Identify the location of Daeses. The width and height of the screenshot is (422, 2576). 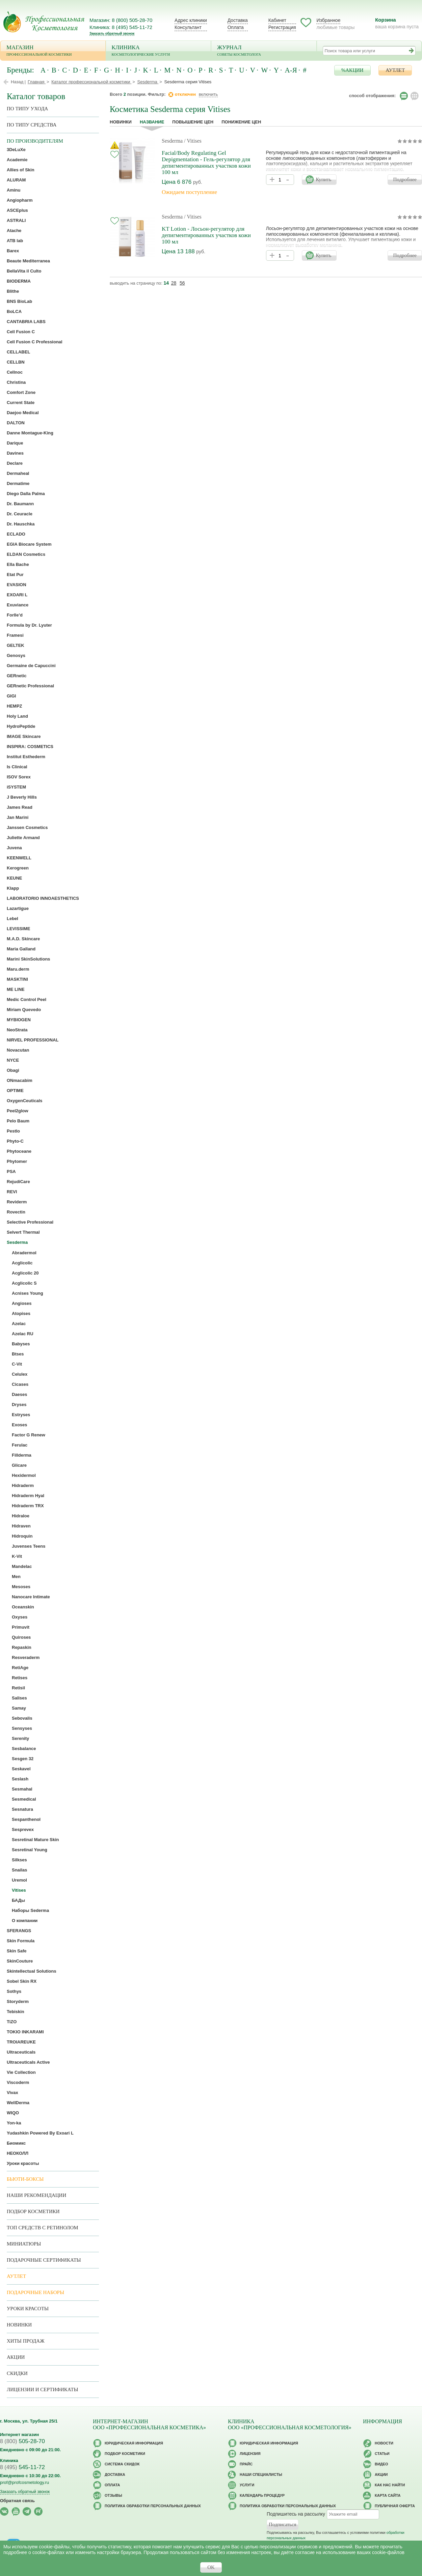
(19, 1394).